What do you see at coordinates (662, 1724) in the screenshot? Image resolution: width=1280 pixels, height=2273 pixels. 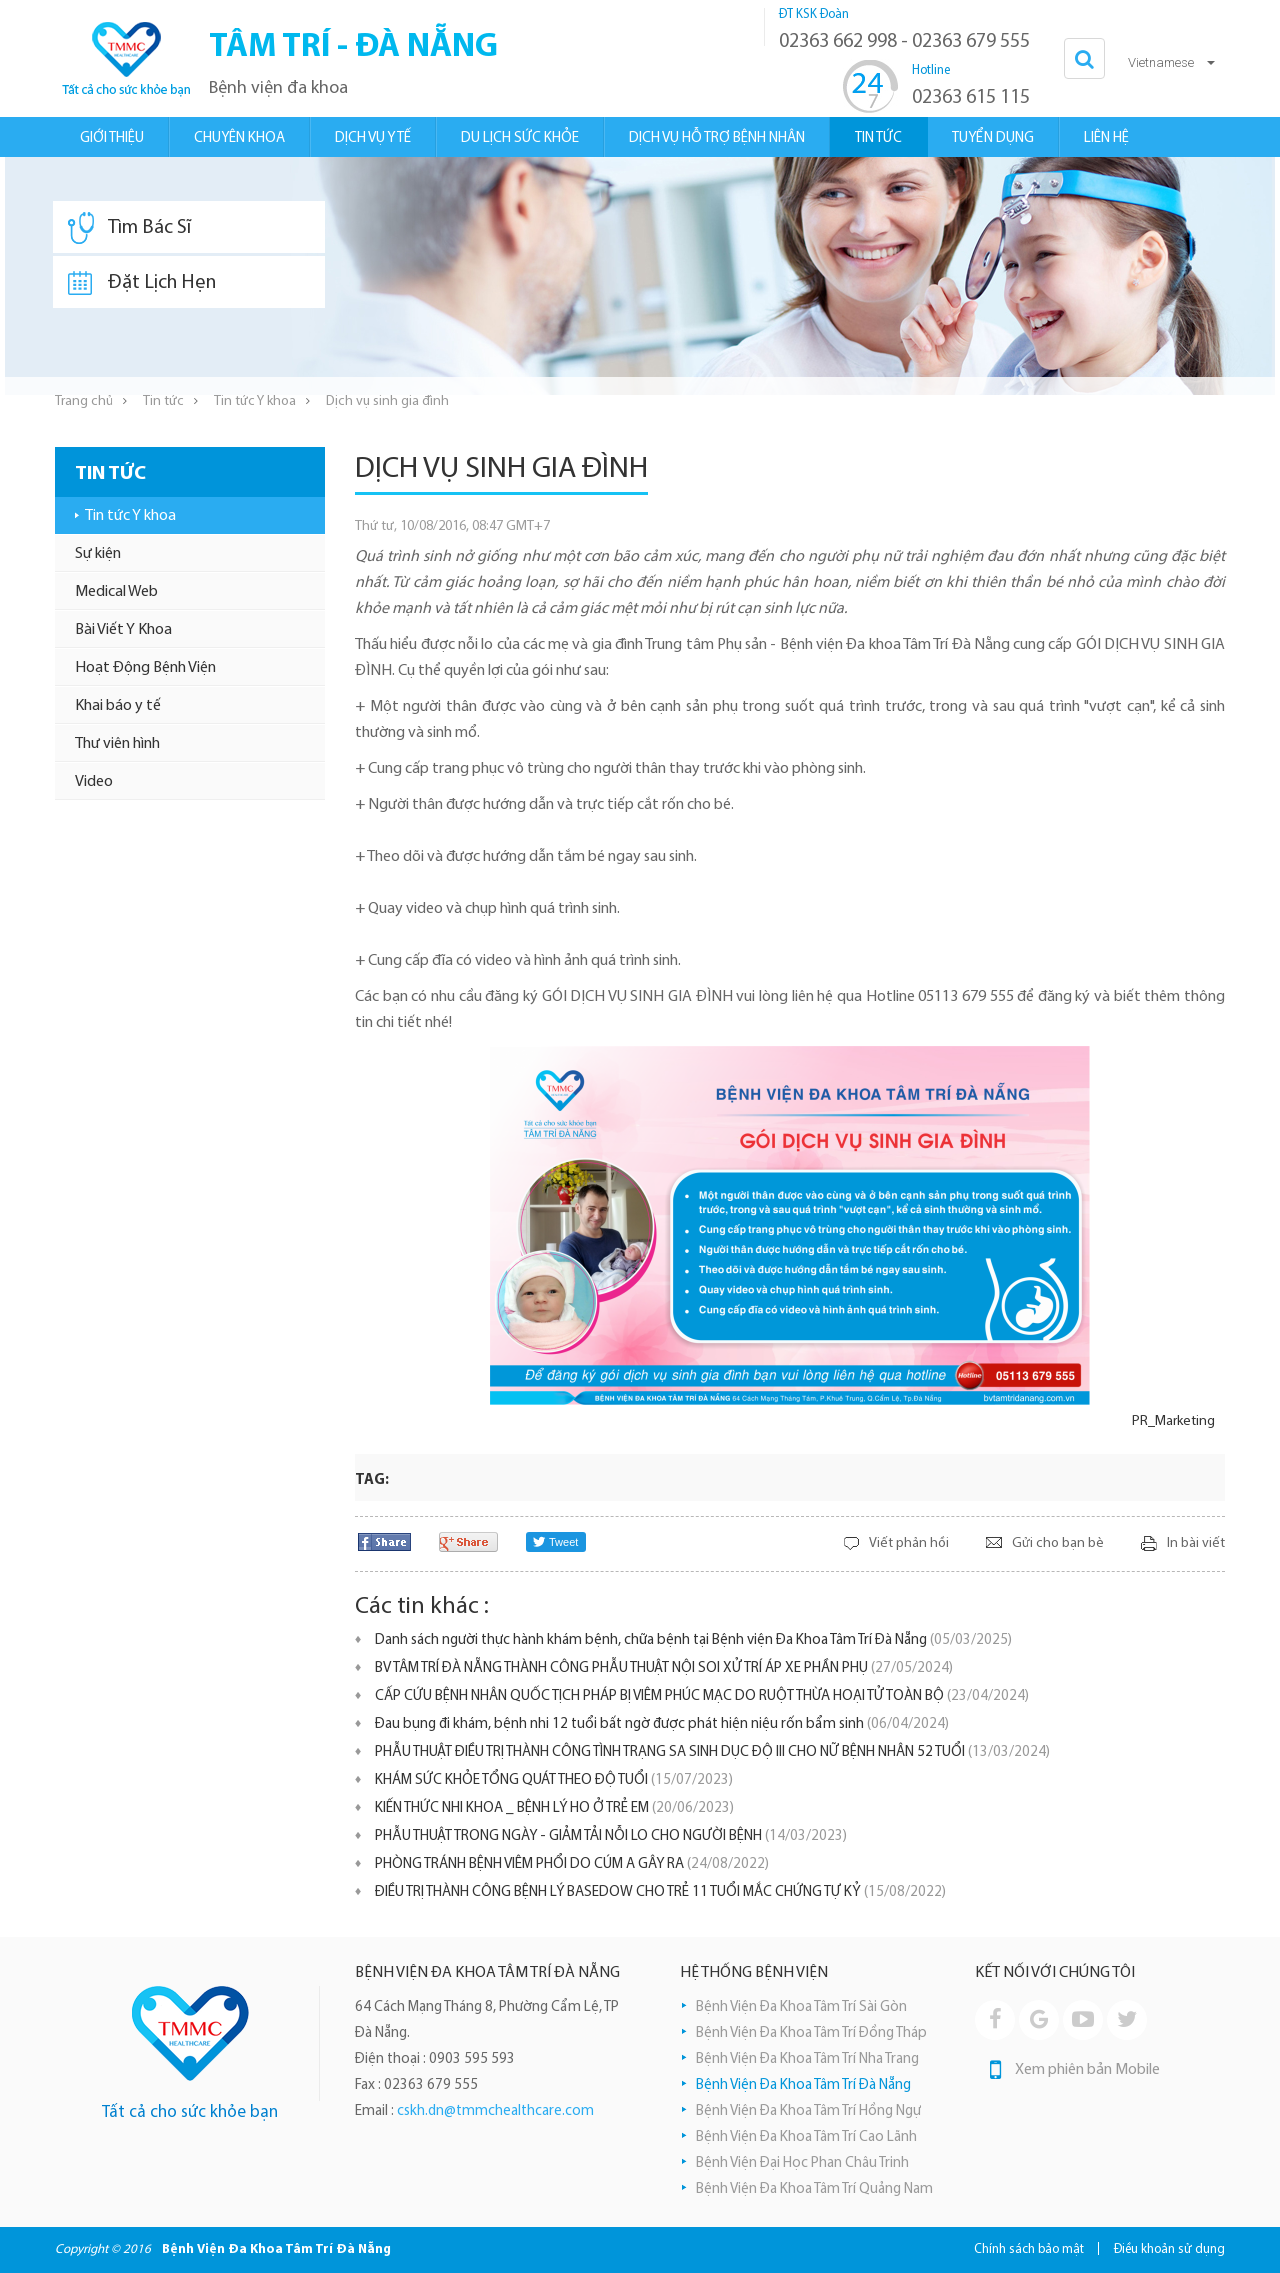 I see `Đau bụng đi khám, bệnh nhi 12 tuổi bất ngờ được phát hiện niệu rốn bẩm sinh` at bounding box center [662, 1724].